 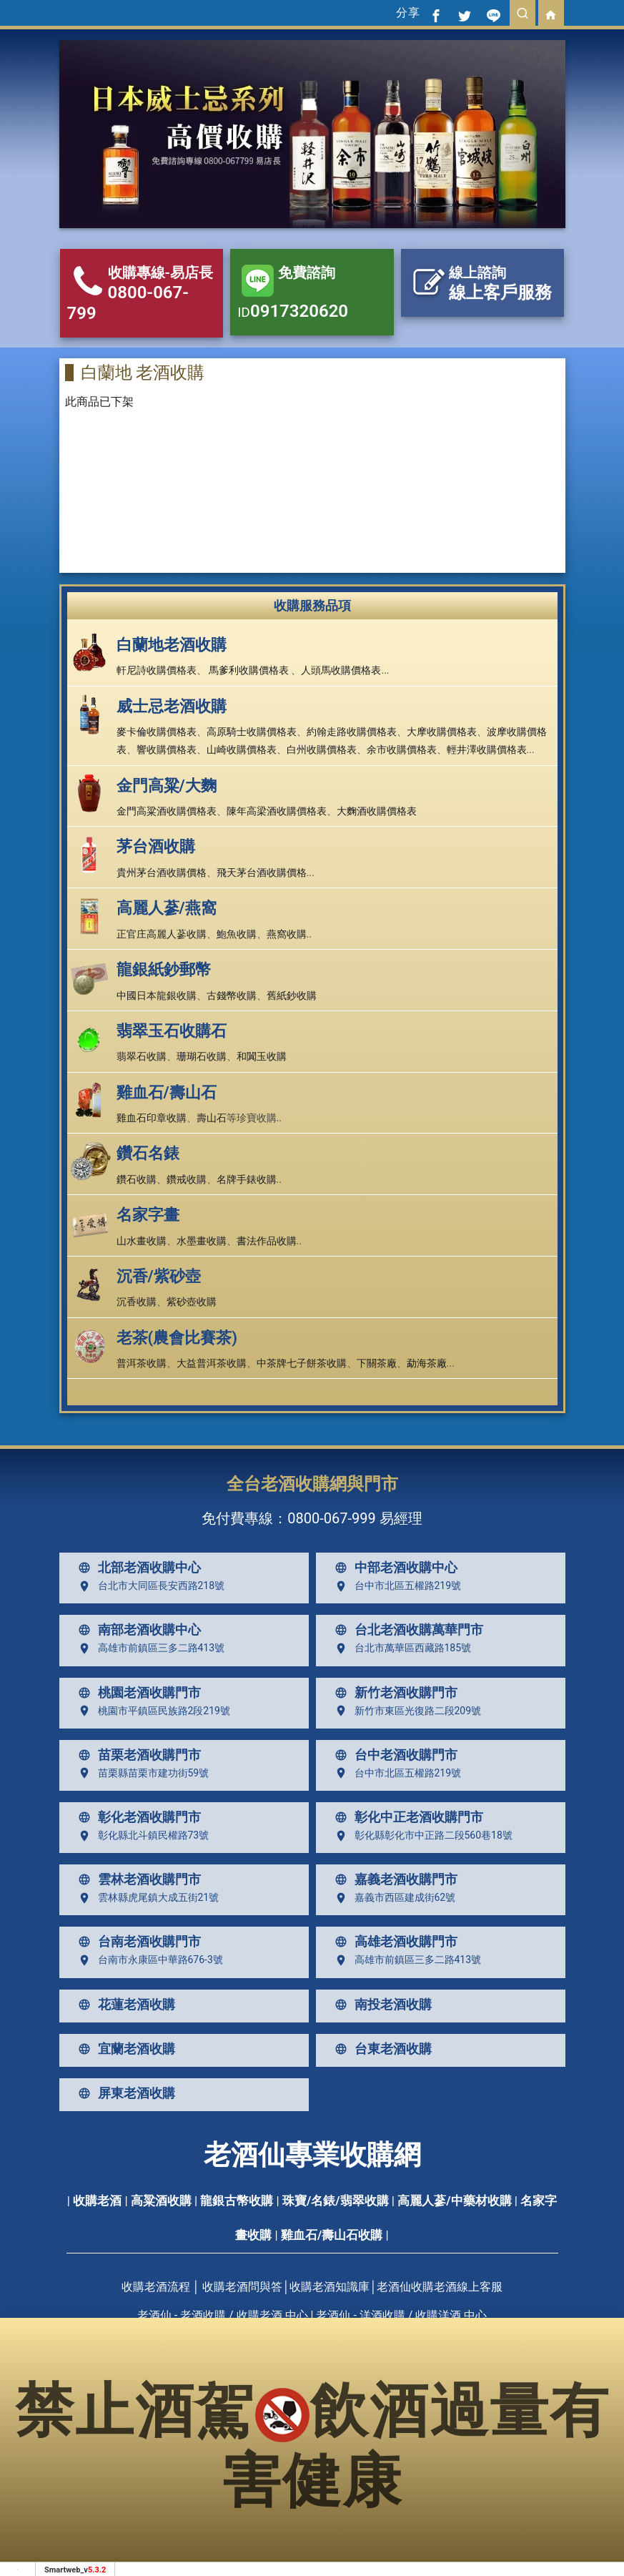 I want to click on 收購老酒知識庫, so click(x=329, y=2287).